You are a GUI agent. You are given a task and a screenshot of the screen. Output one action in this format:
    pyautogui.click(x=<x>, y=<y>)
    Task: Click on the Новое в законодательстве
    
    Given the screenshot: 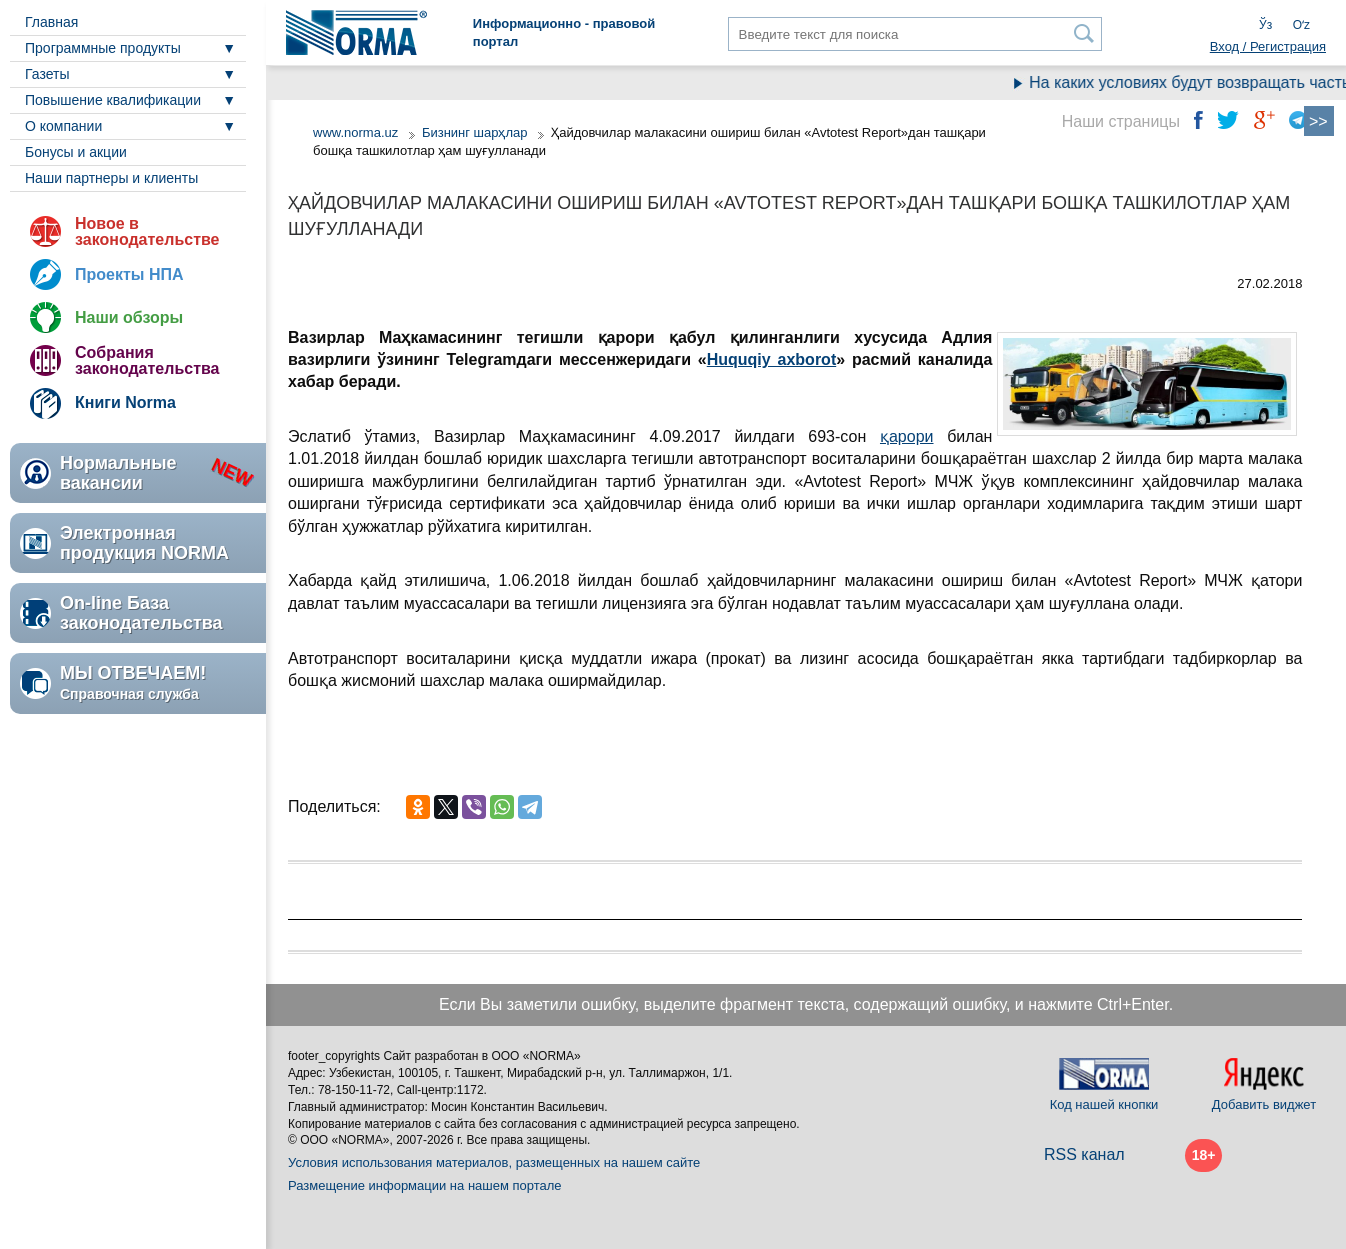 What is the action you would take?
    pyautogui.click(x=147, y=231)
    